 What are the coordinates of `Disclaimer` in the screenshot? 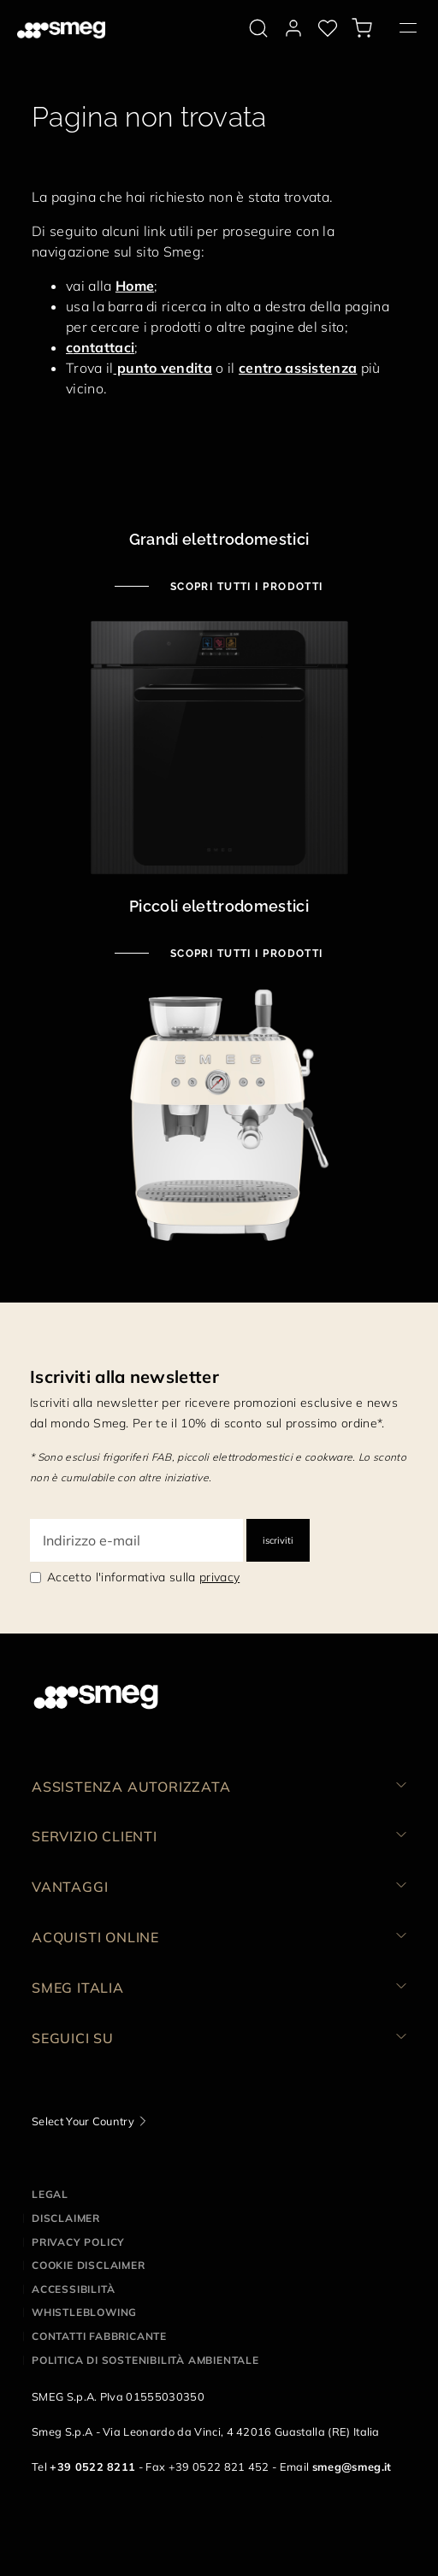 It's located at (66, 2218).